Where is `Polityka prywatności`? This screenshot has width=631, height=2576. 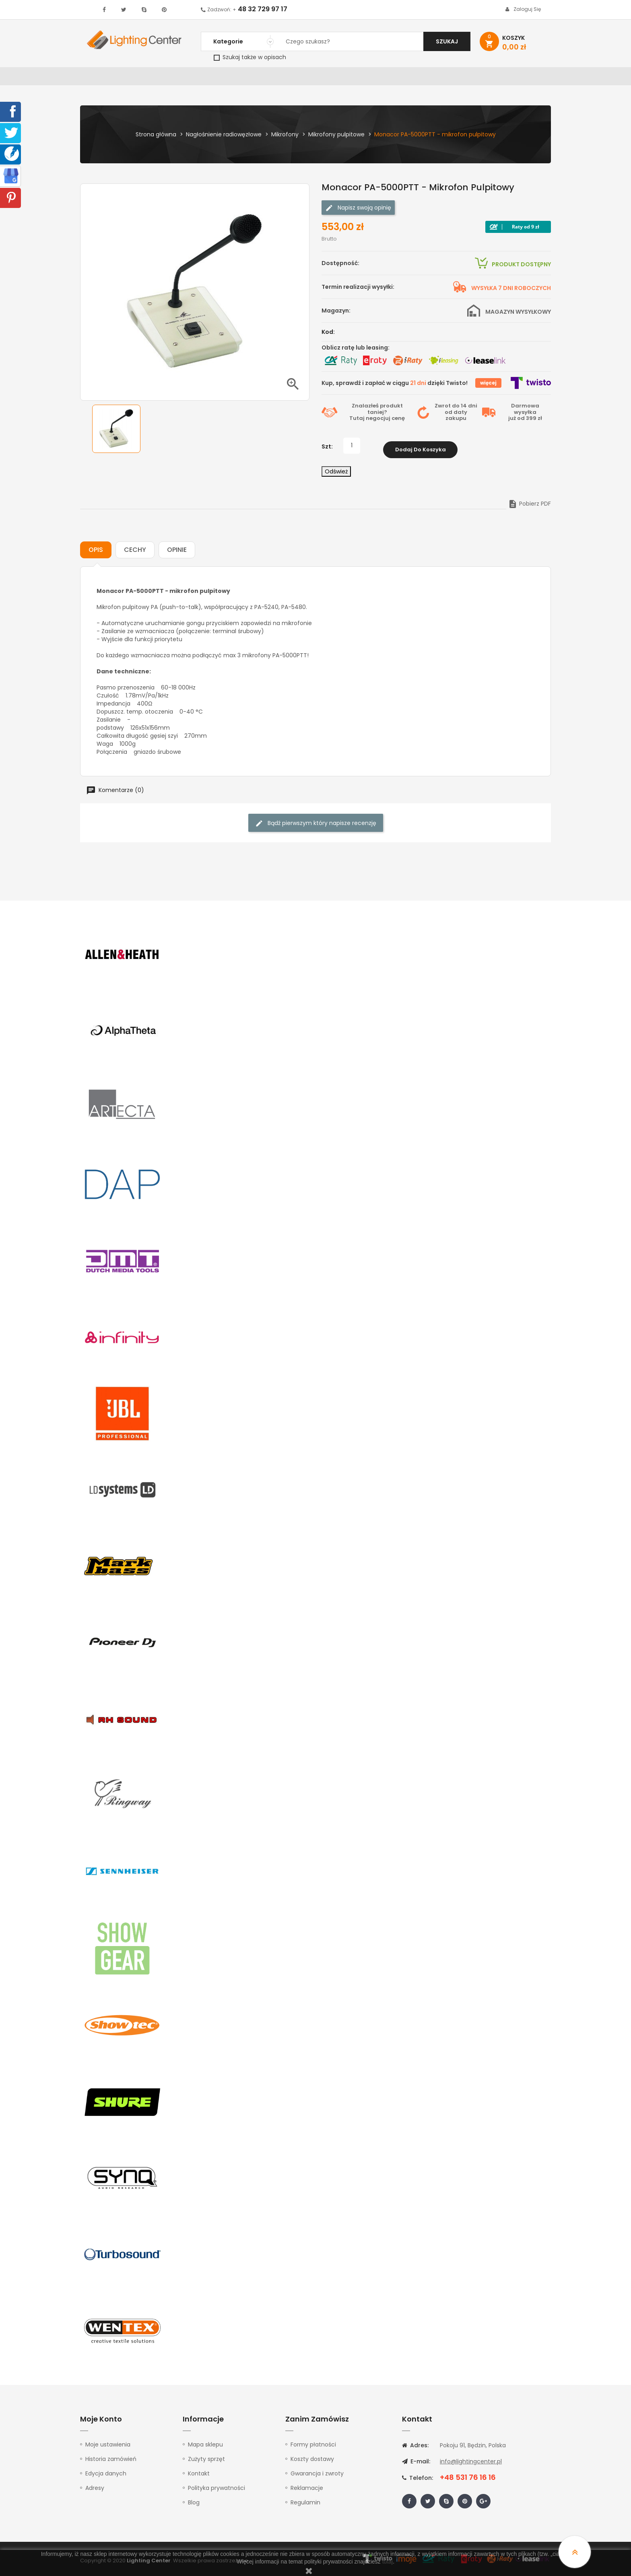 Polityka prywatności is located at coordinates (216, 2487).